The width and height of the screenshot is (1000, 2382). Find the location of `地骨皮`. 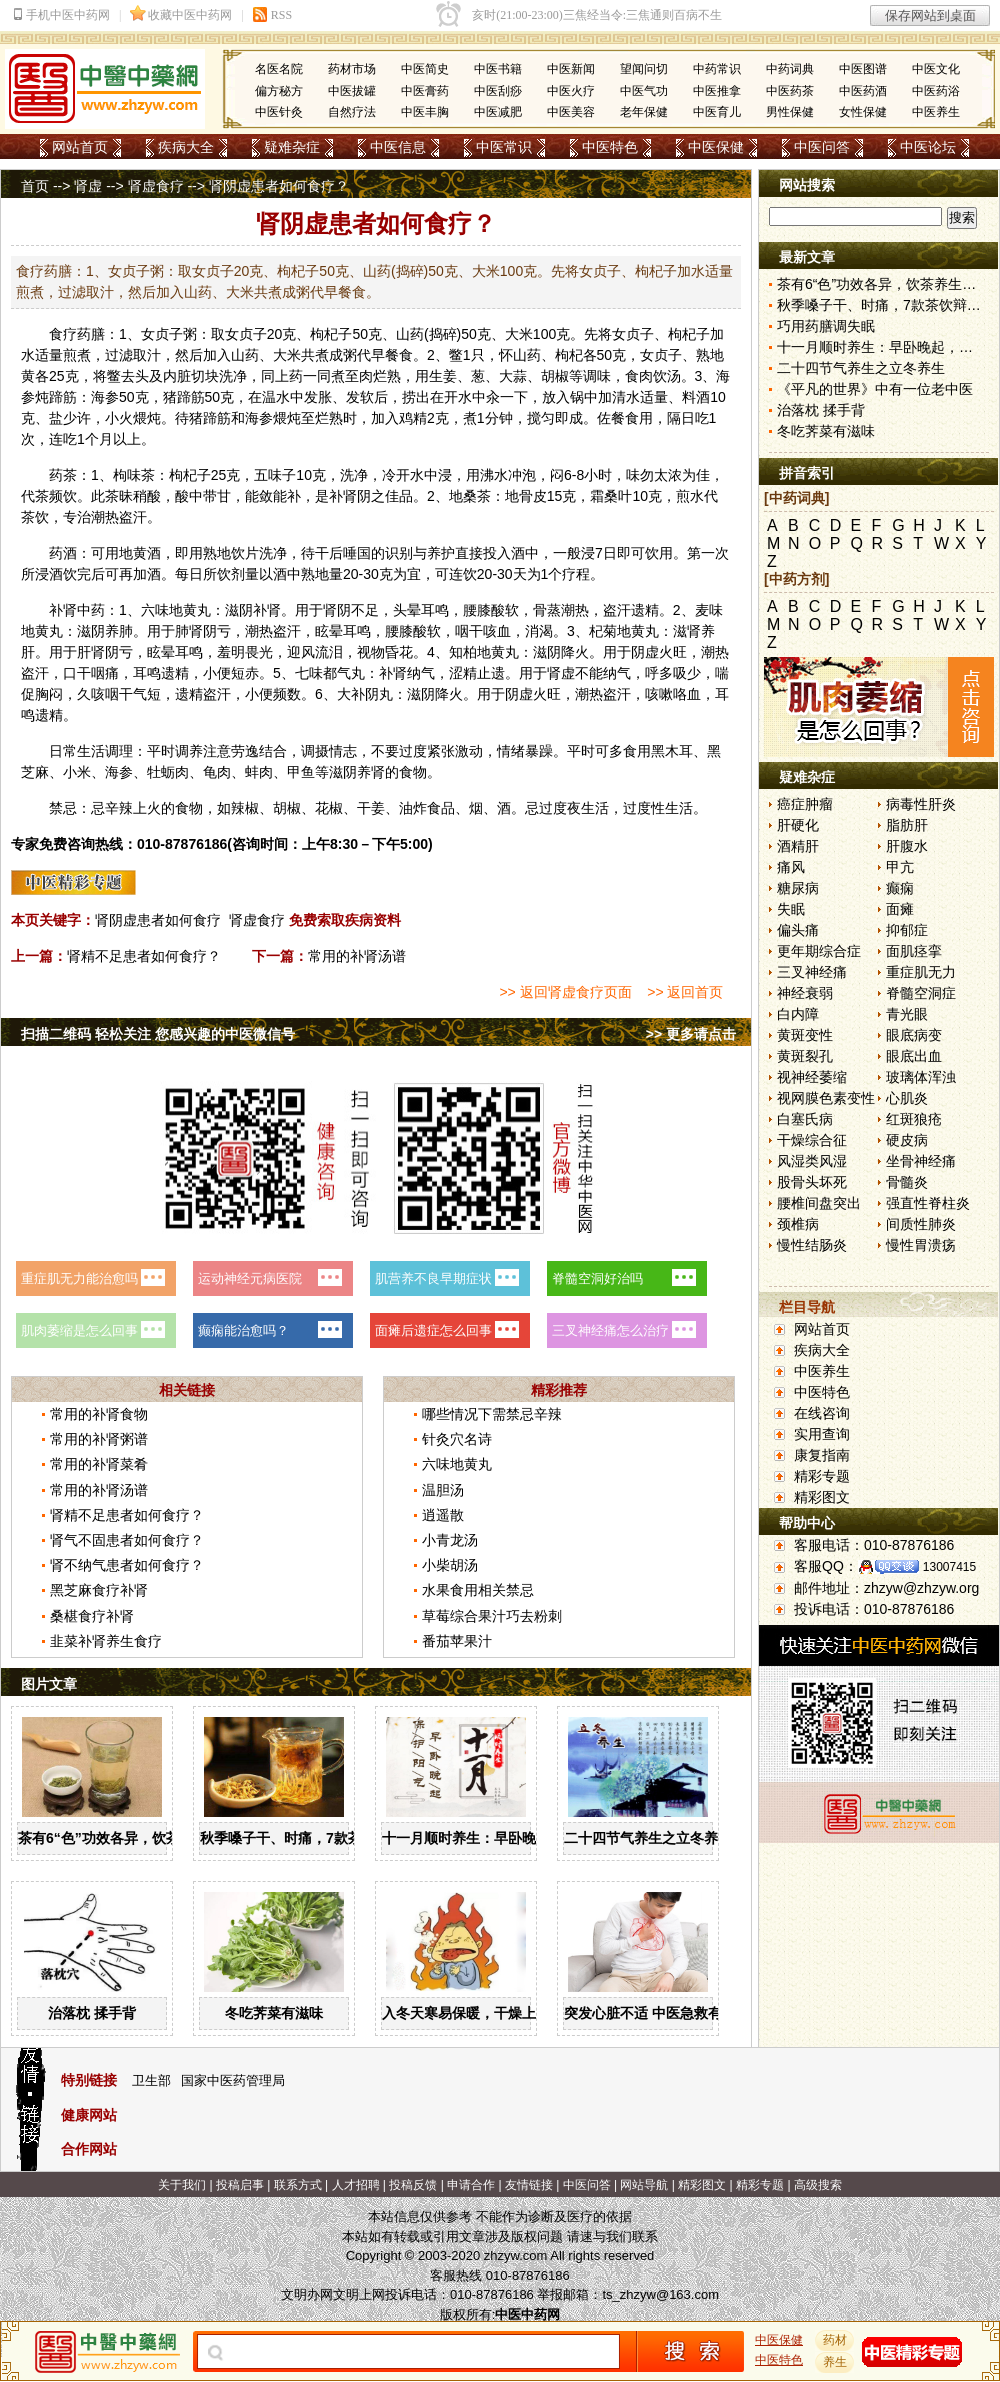

地骨皮 is located at coordinates (526, 496).